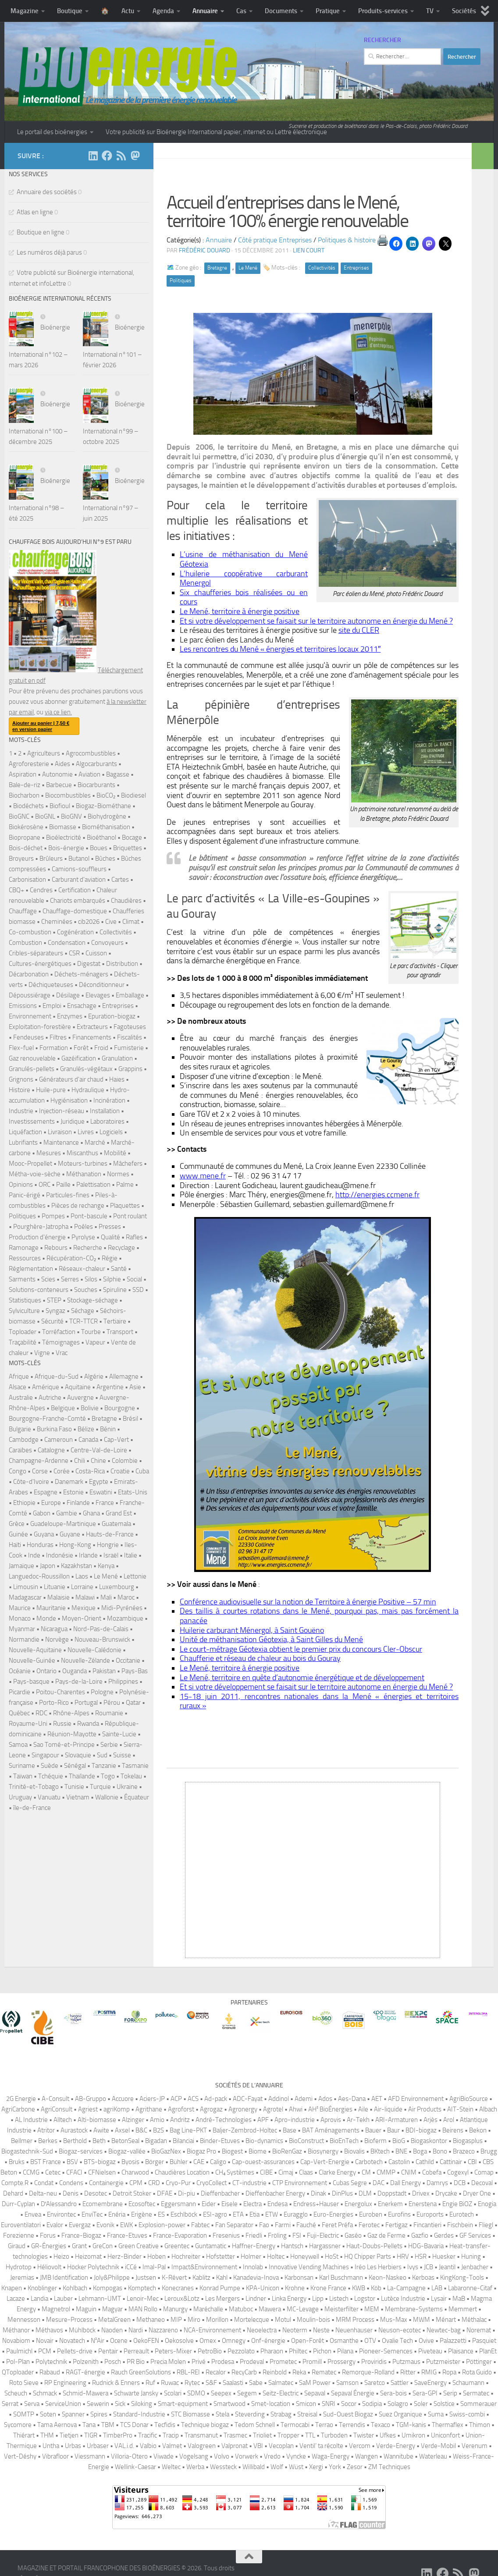  Describe the element at coordinates (325, 2246) in the screenshot. I see `Hargassner` at that location.